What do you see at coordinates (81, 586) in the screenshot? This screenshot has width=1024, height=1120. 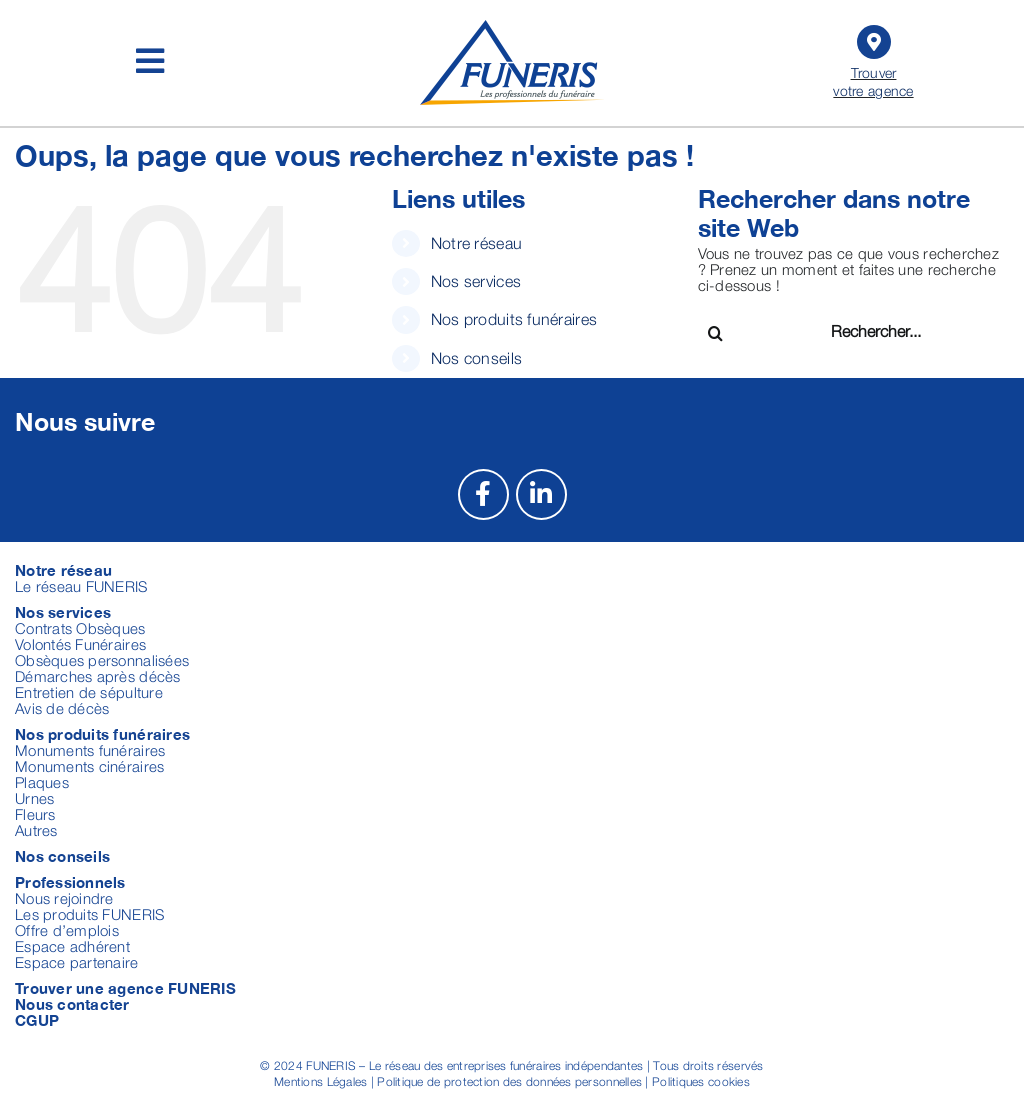 I see `Le réseau FUNERIS` at bounding box center [81, 586].